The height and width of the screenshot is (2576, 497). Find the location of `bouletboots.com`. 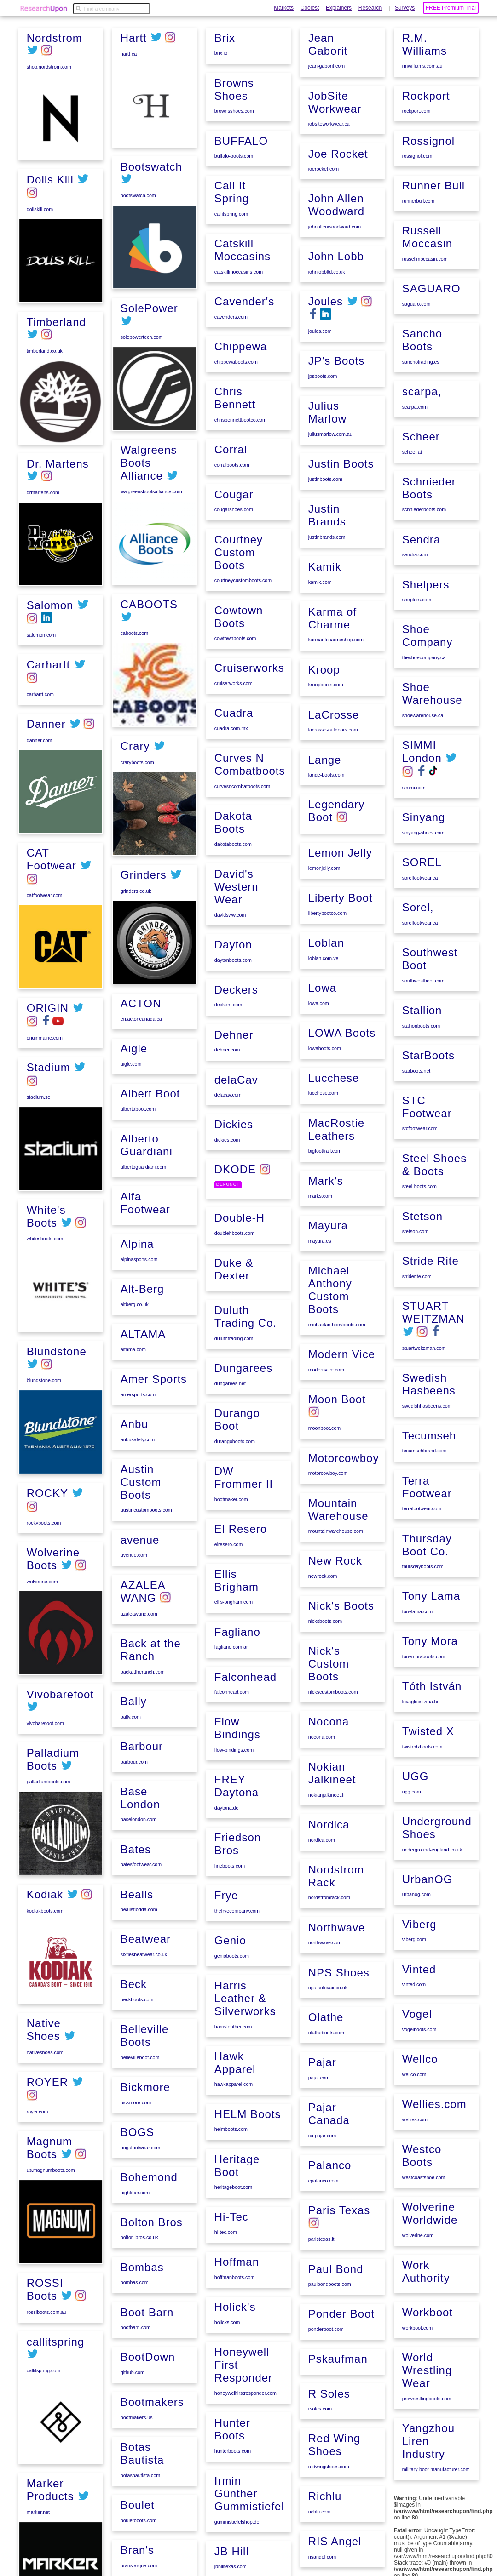

bouletboots.com is located at coordinates (231, 109).